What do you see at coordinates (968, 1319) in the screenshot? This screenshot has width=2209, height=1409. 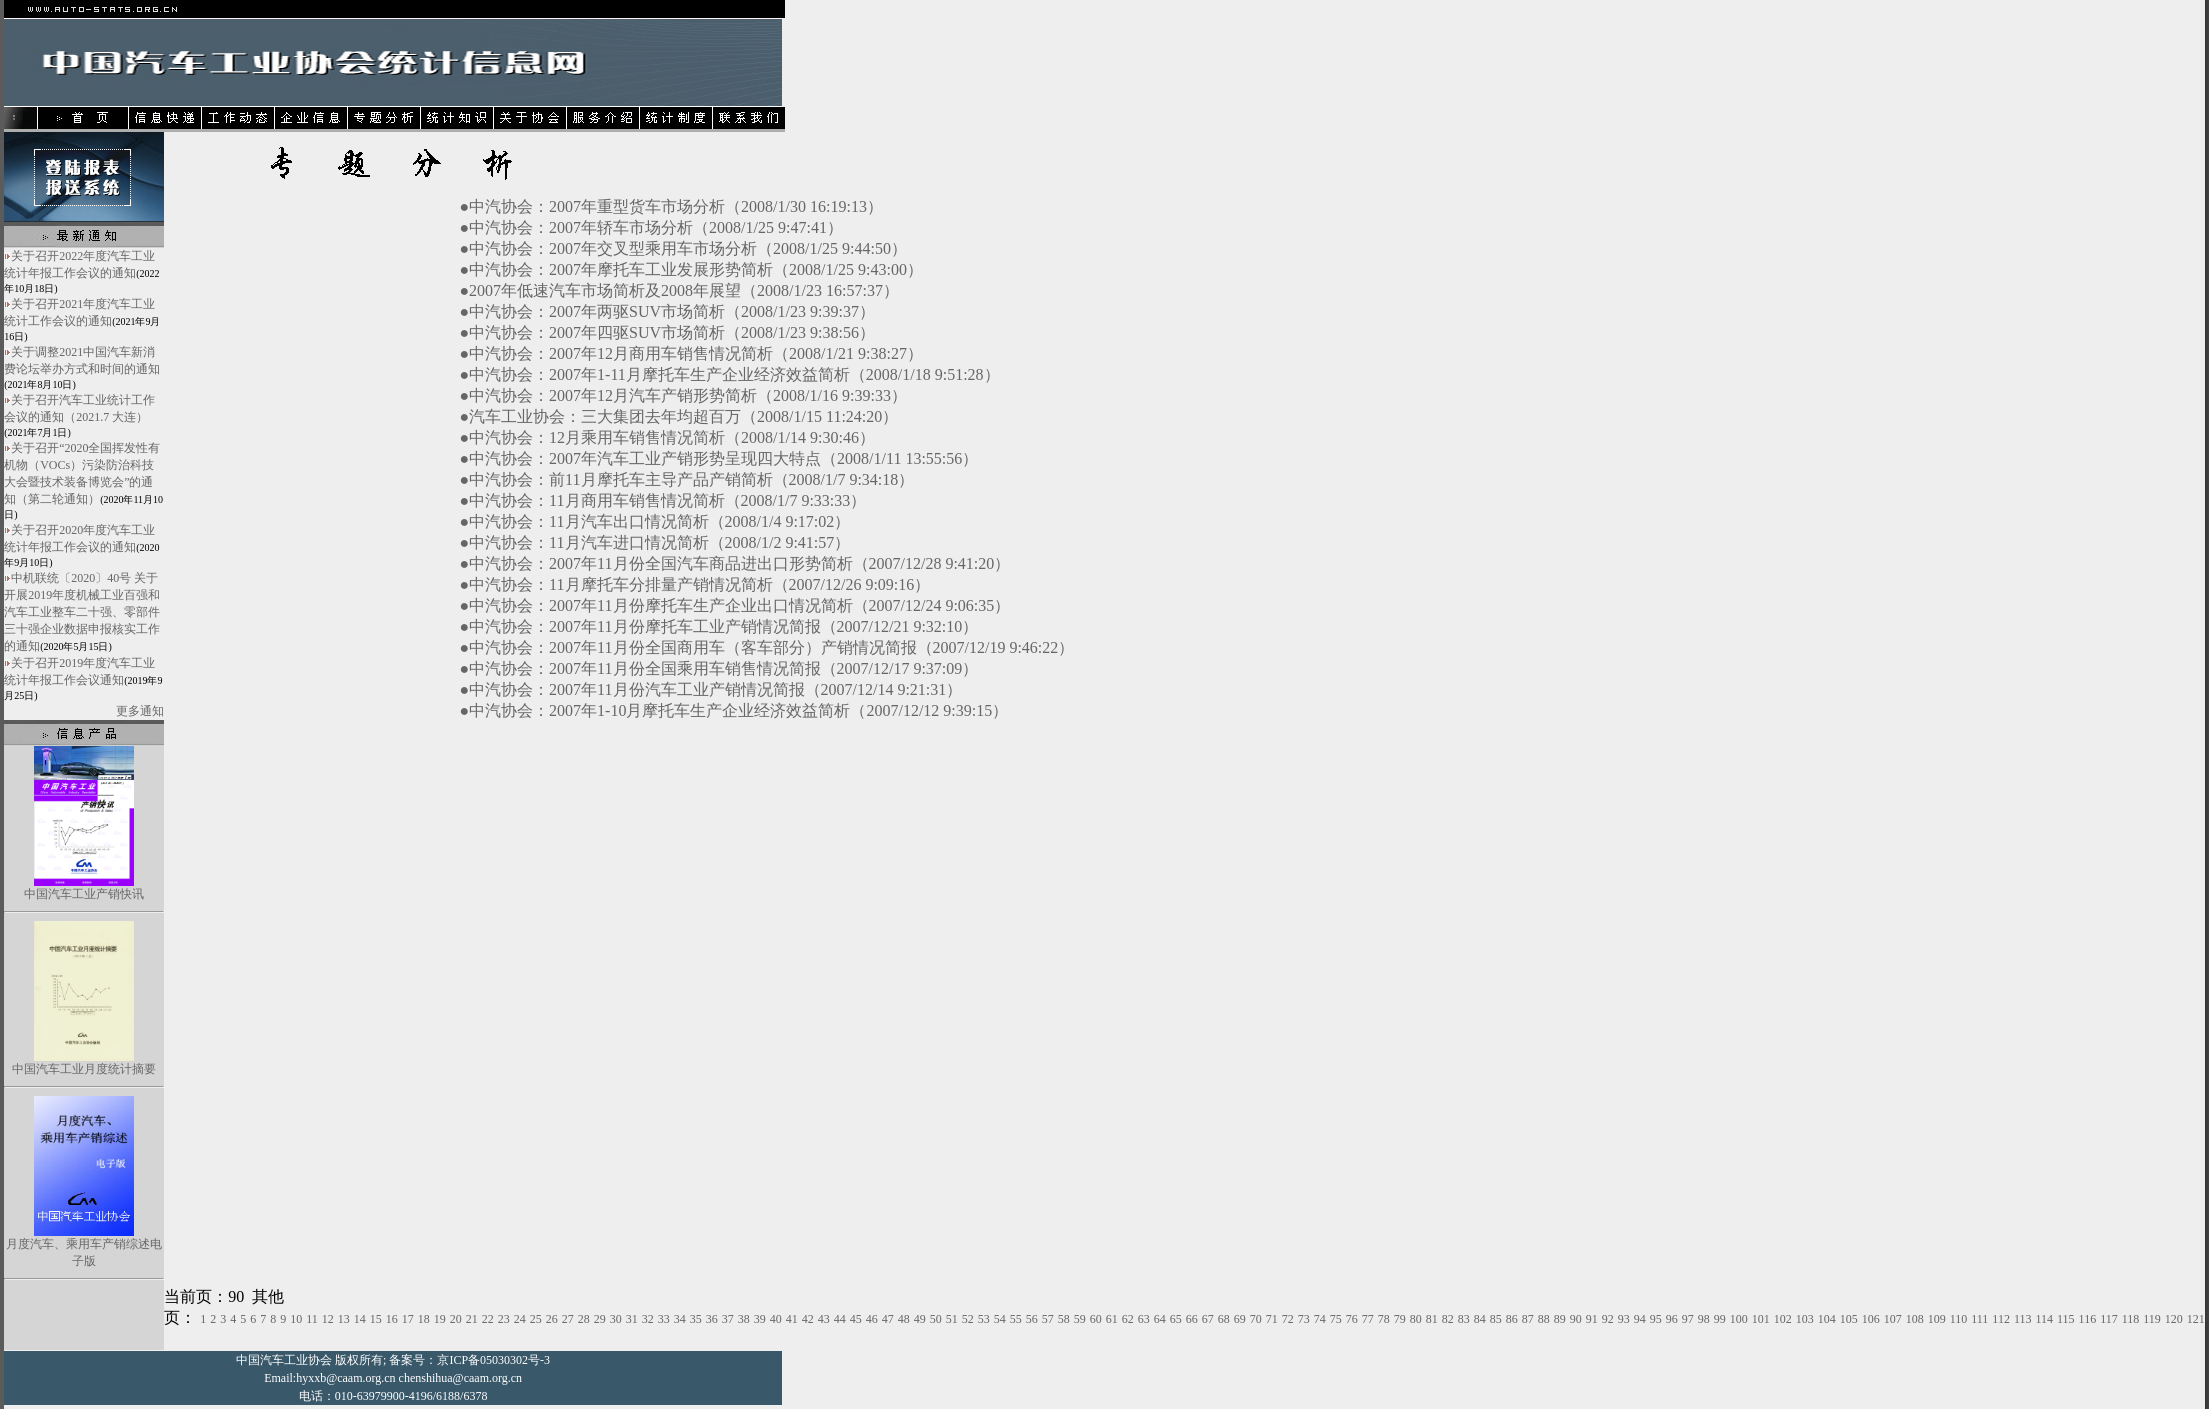 I see `52` at bounding box center [968, 1319].